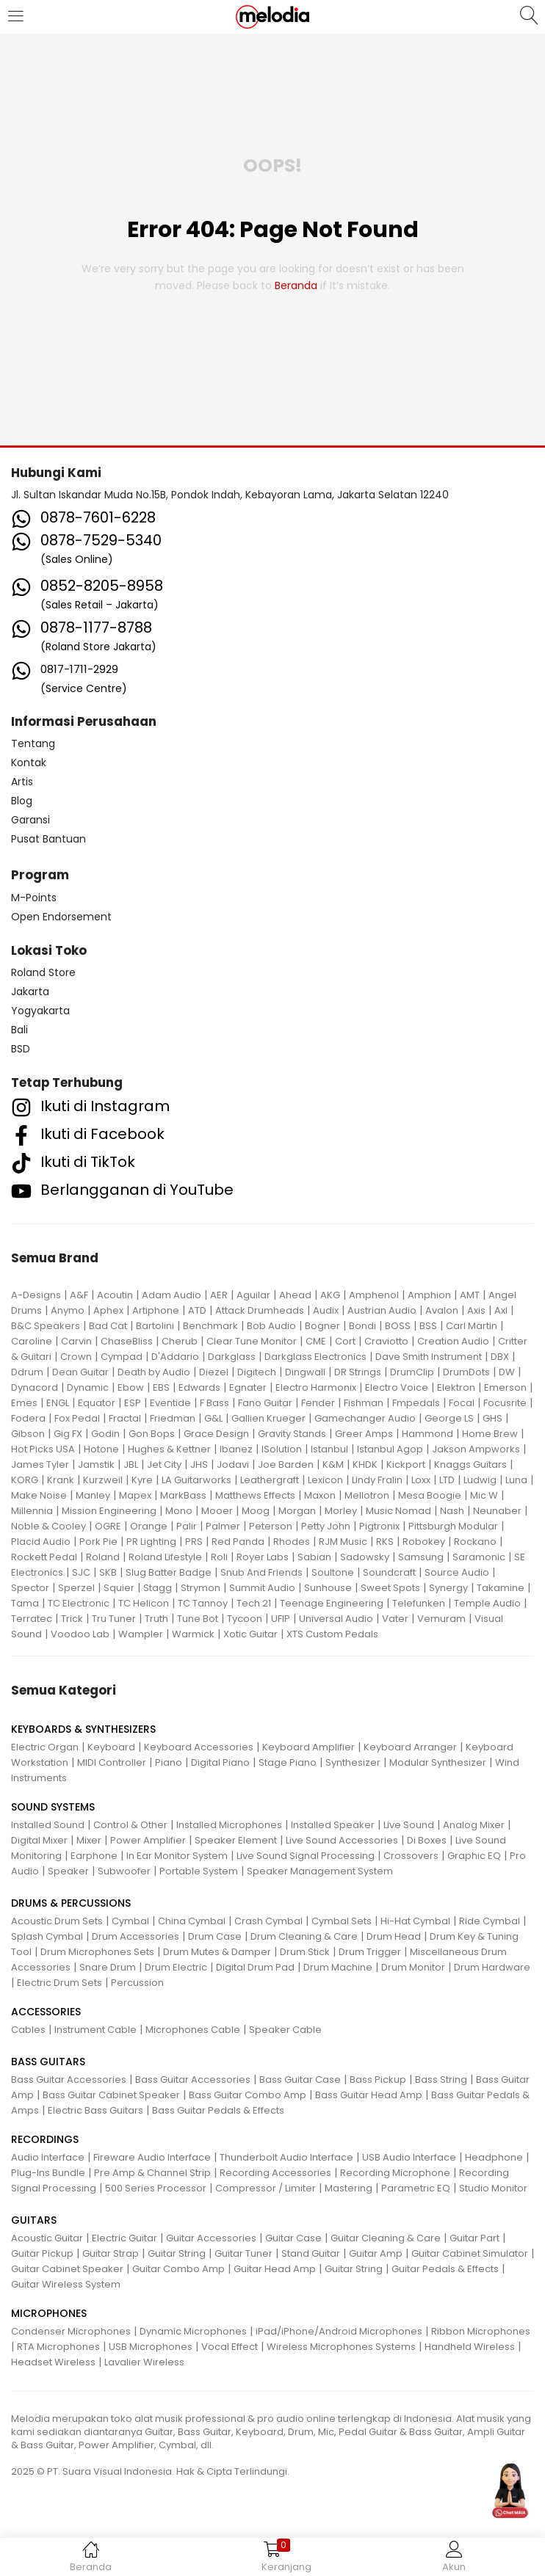  What do you see at coordinates (142, 1480) in the screenshot?
I see `Kyre` at bounding box center [142, 1480].